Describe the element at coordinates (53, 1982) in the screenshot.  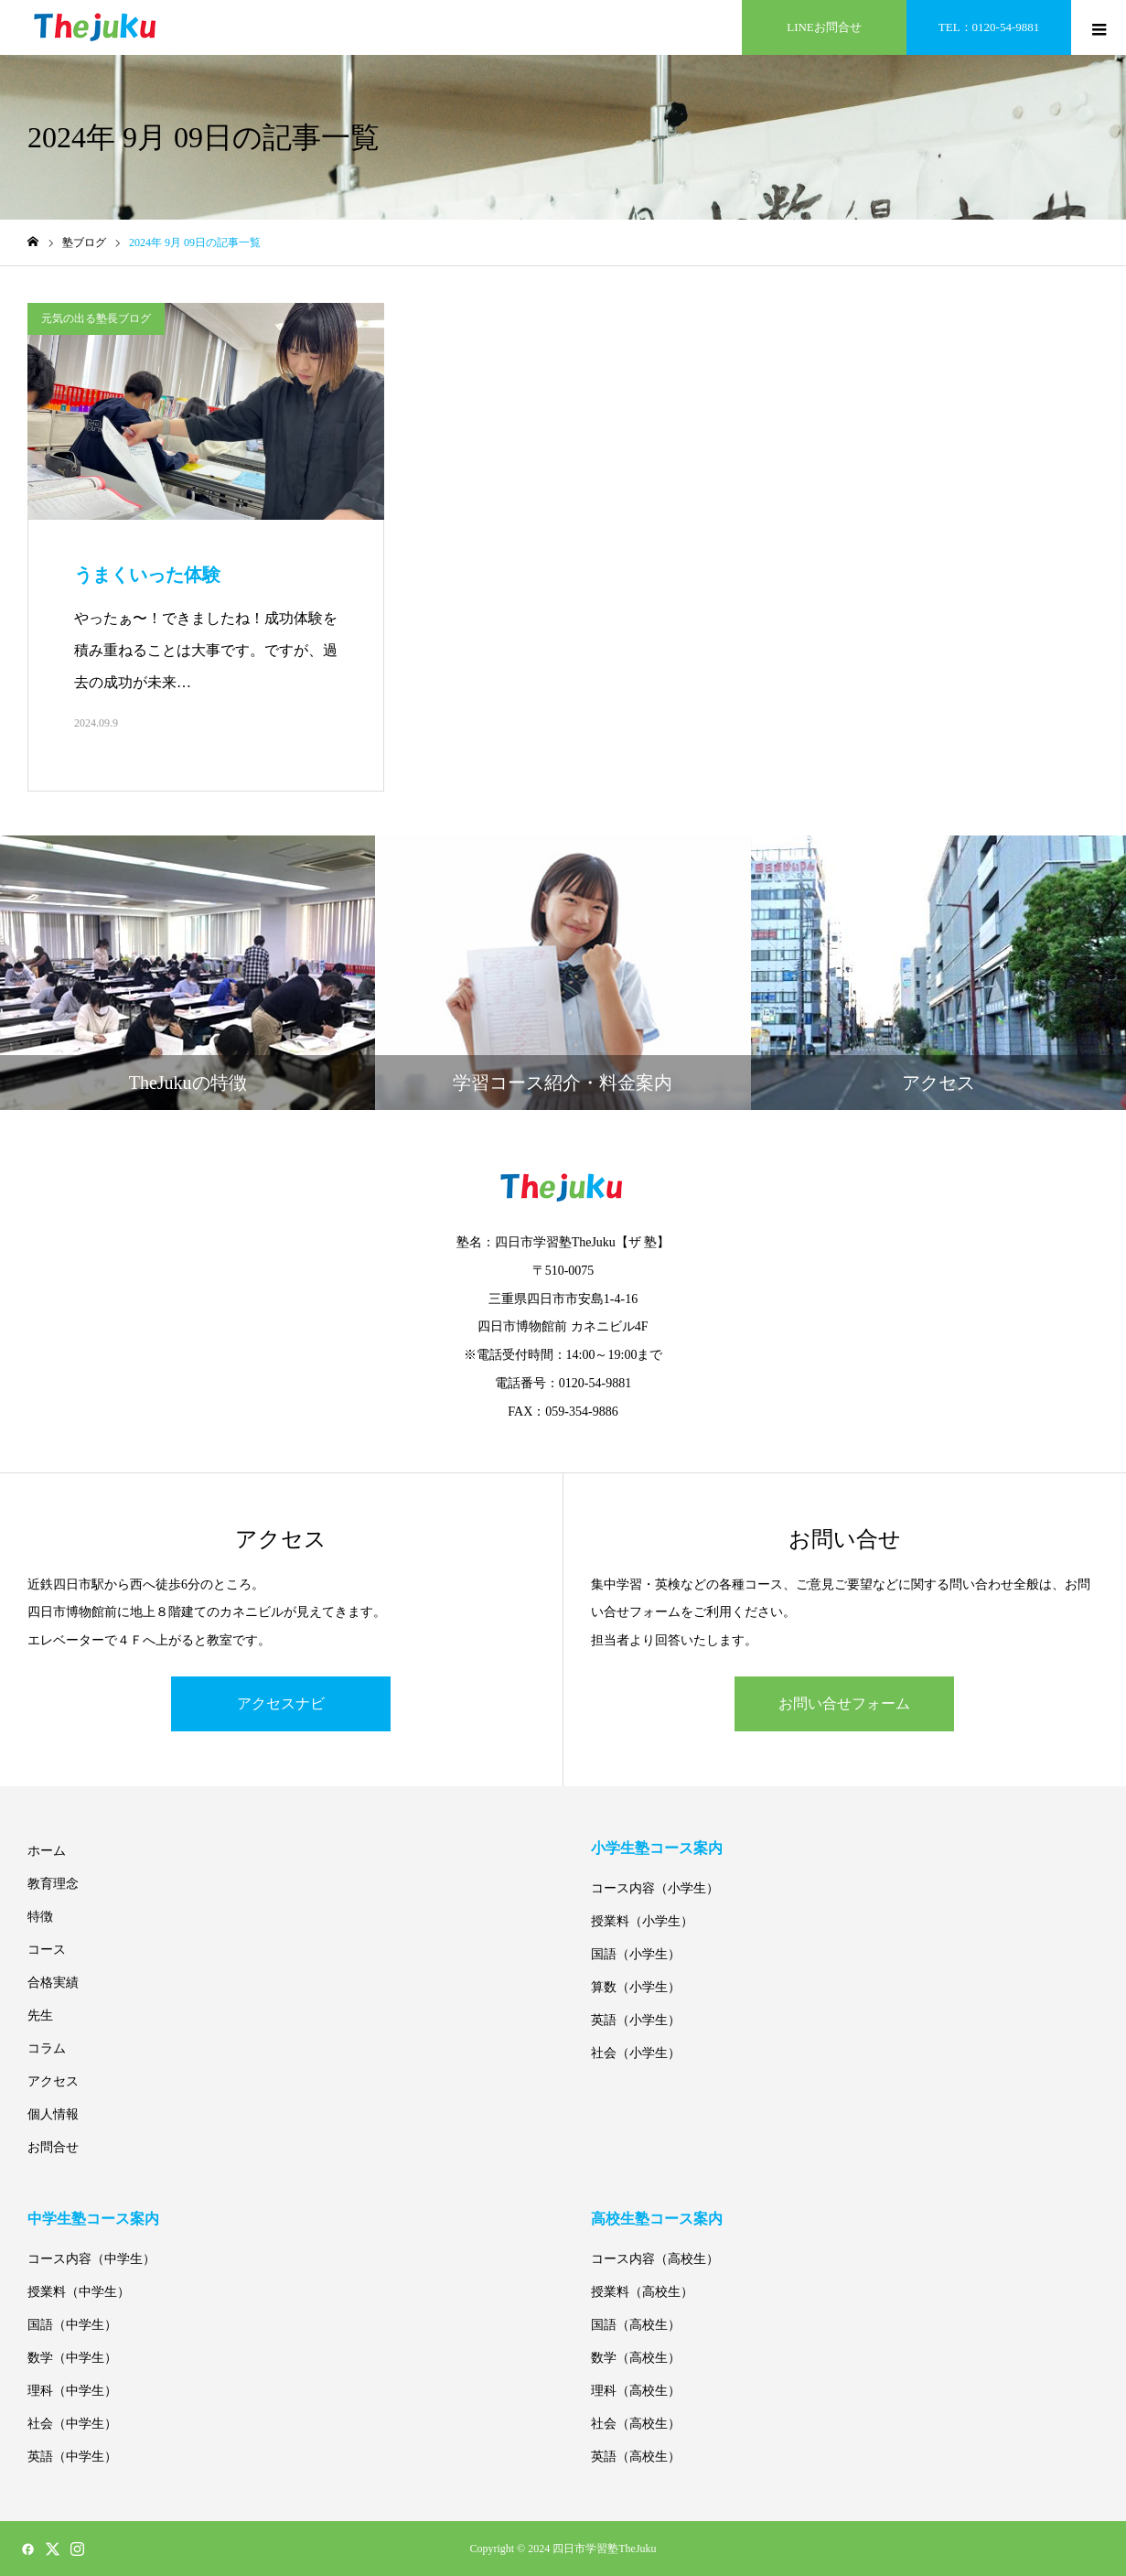
I see `合格実績` at that location.